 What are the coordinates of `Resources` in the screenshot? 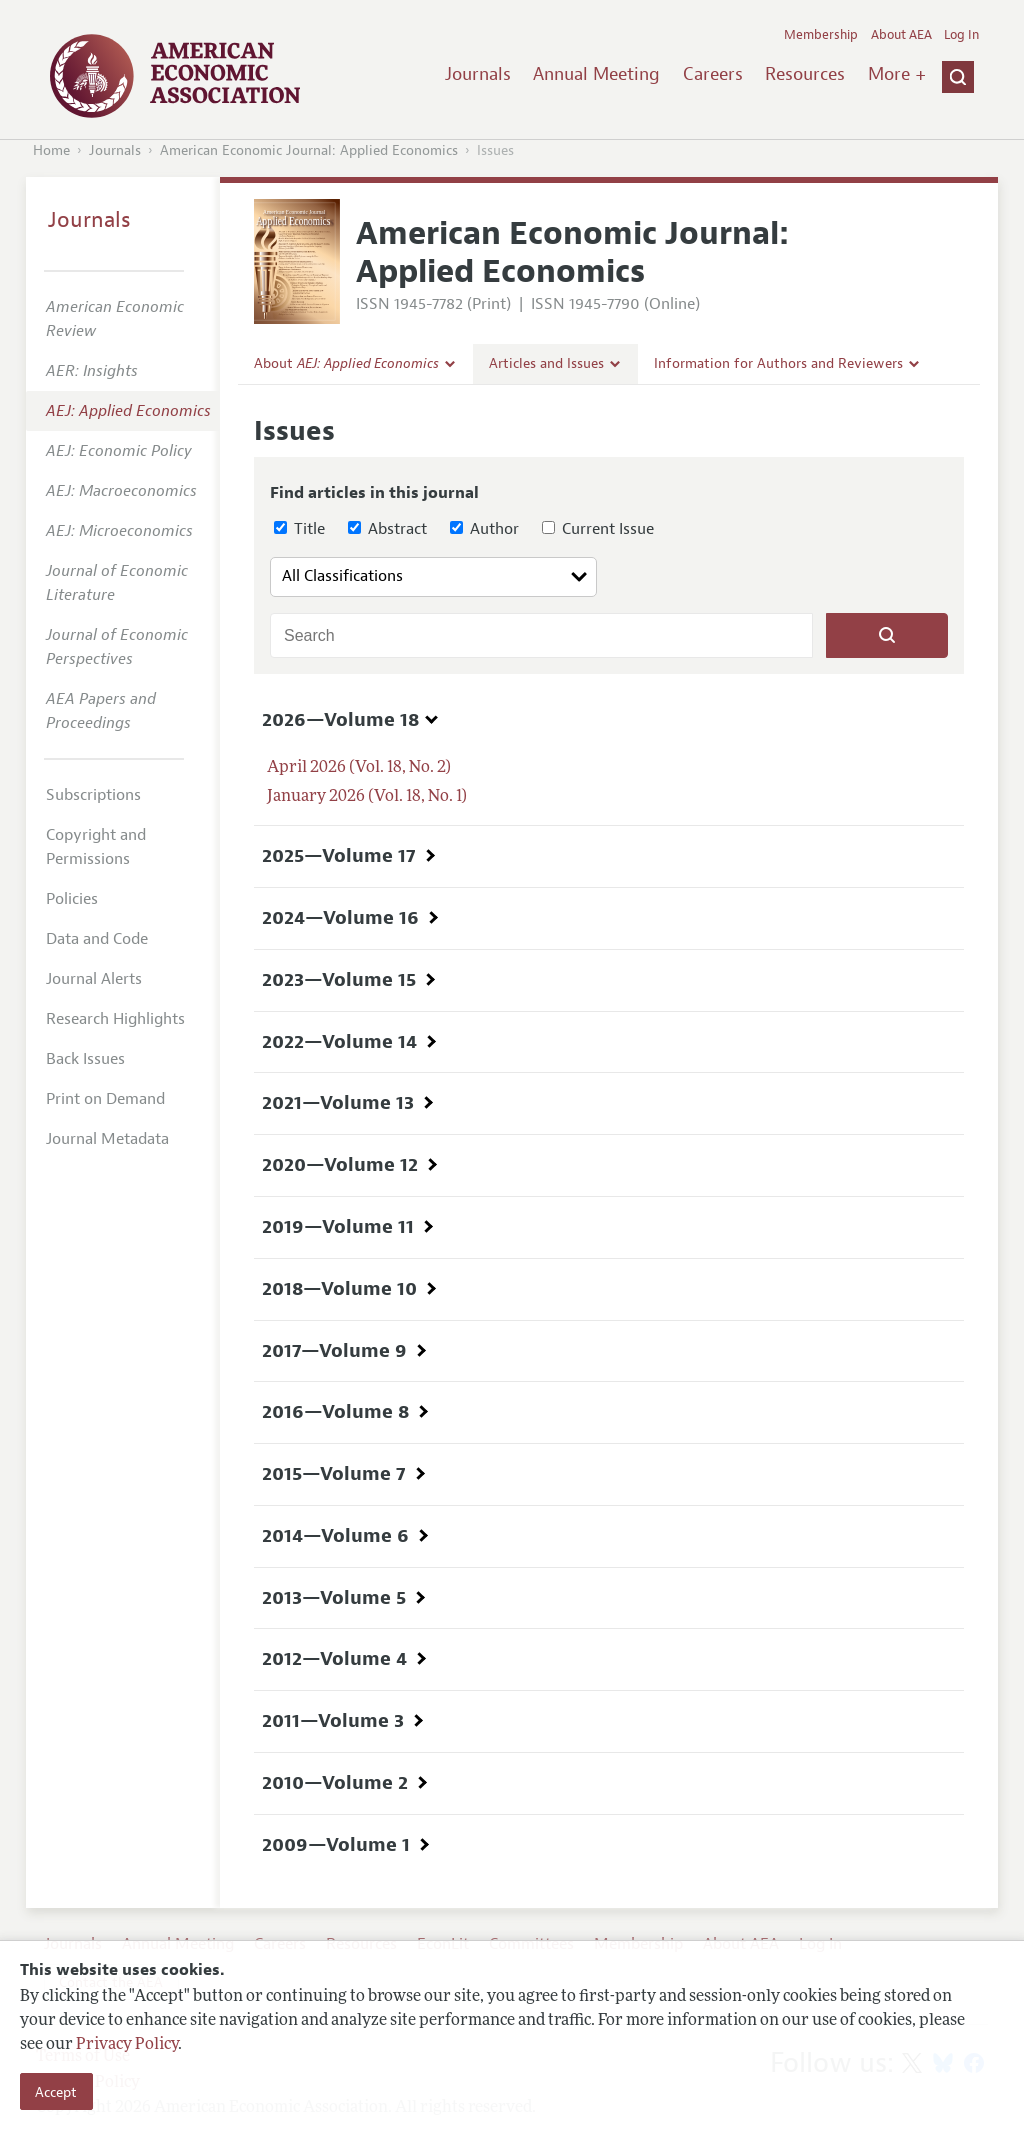 It's located at (805, 74).